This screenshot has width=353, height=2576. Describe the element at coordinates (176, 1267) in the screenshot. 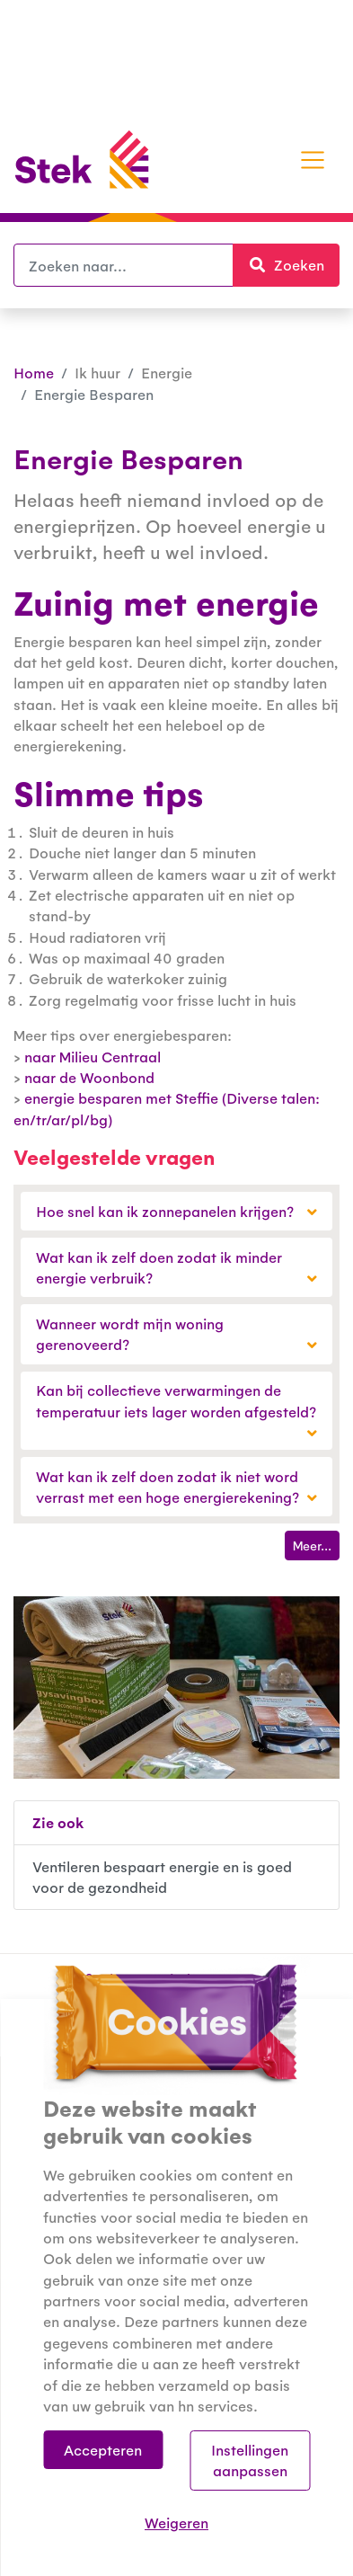

I see `Wat kan ik zelf doen zodat ik minder energie verbruik?` at that location.